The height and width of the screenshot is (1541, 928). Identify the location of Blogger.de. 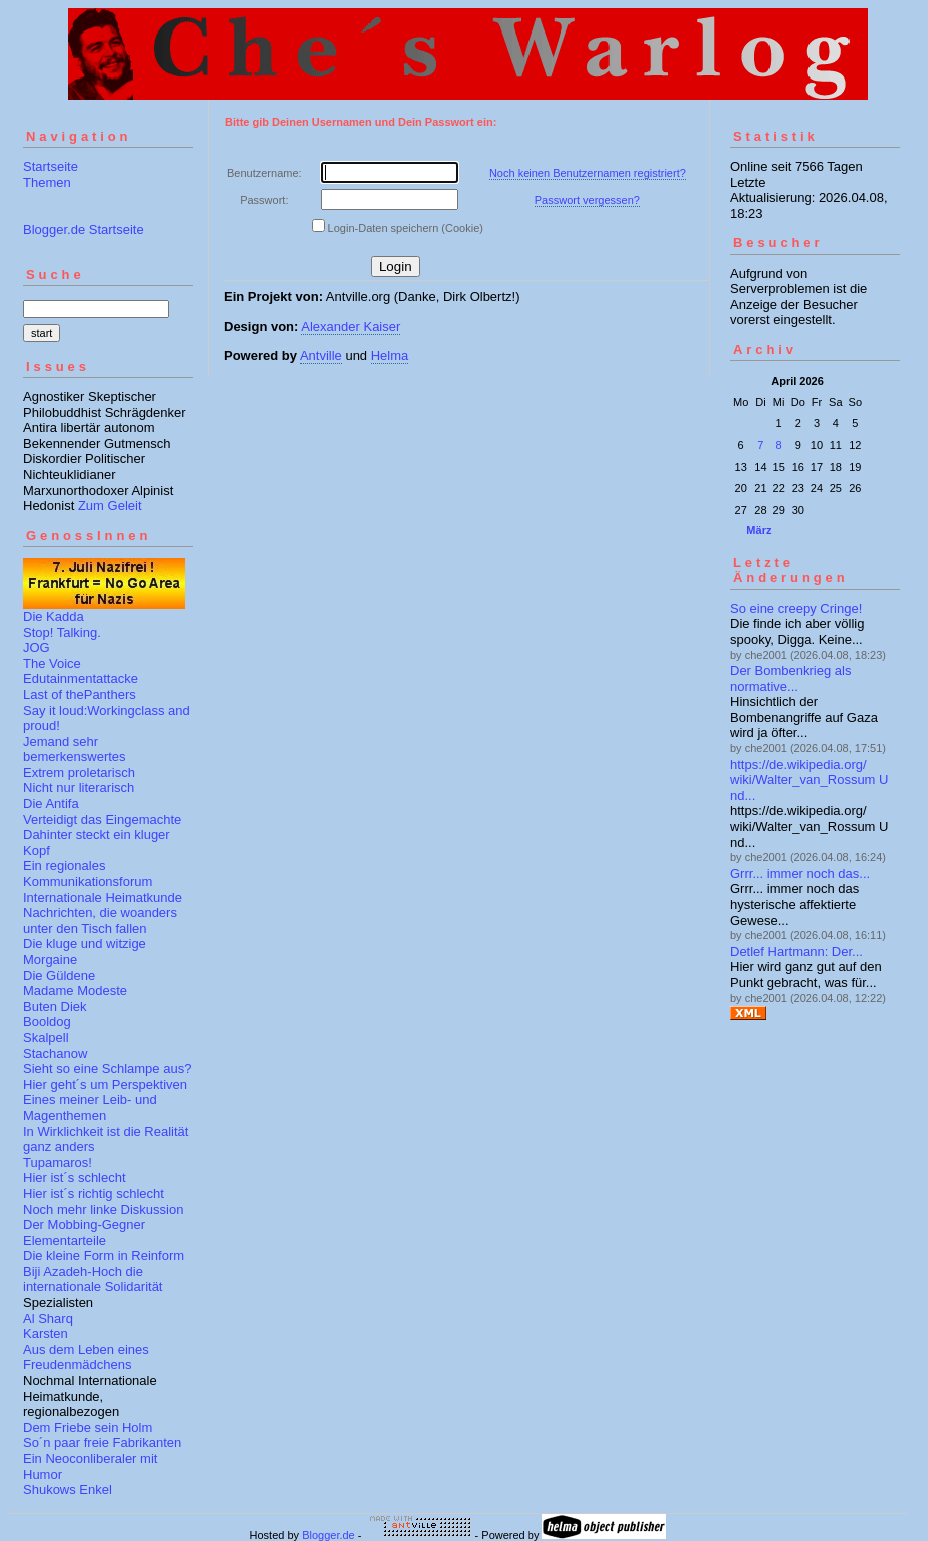
(328, 1535).